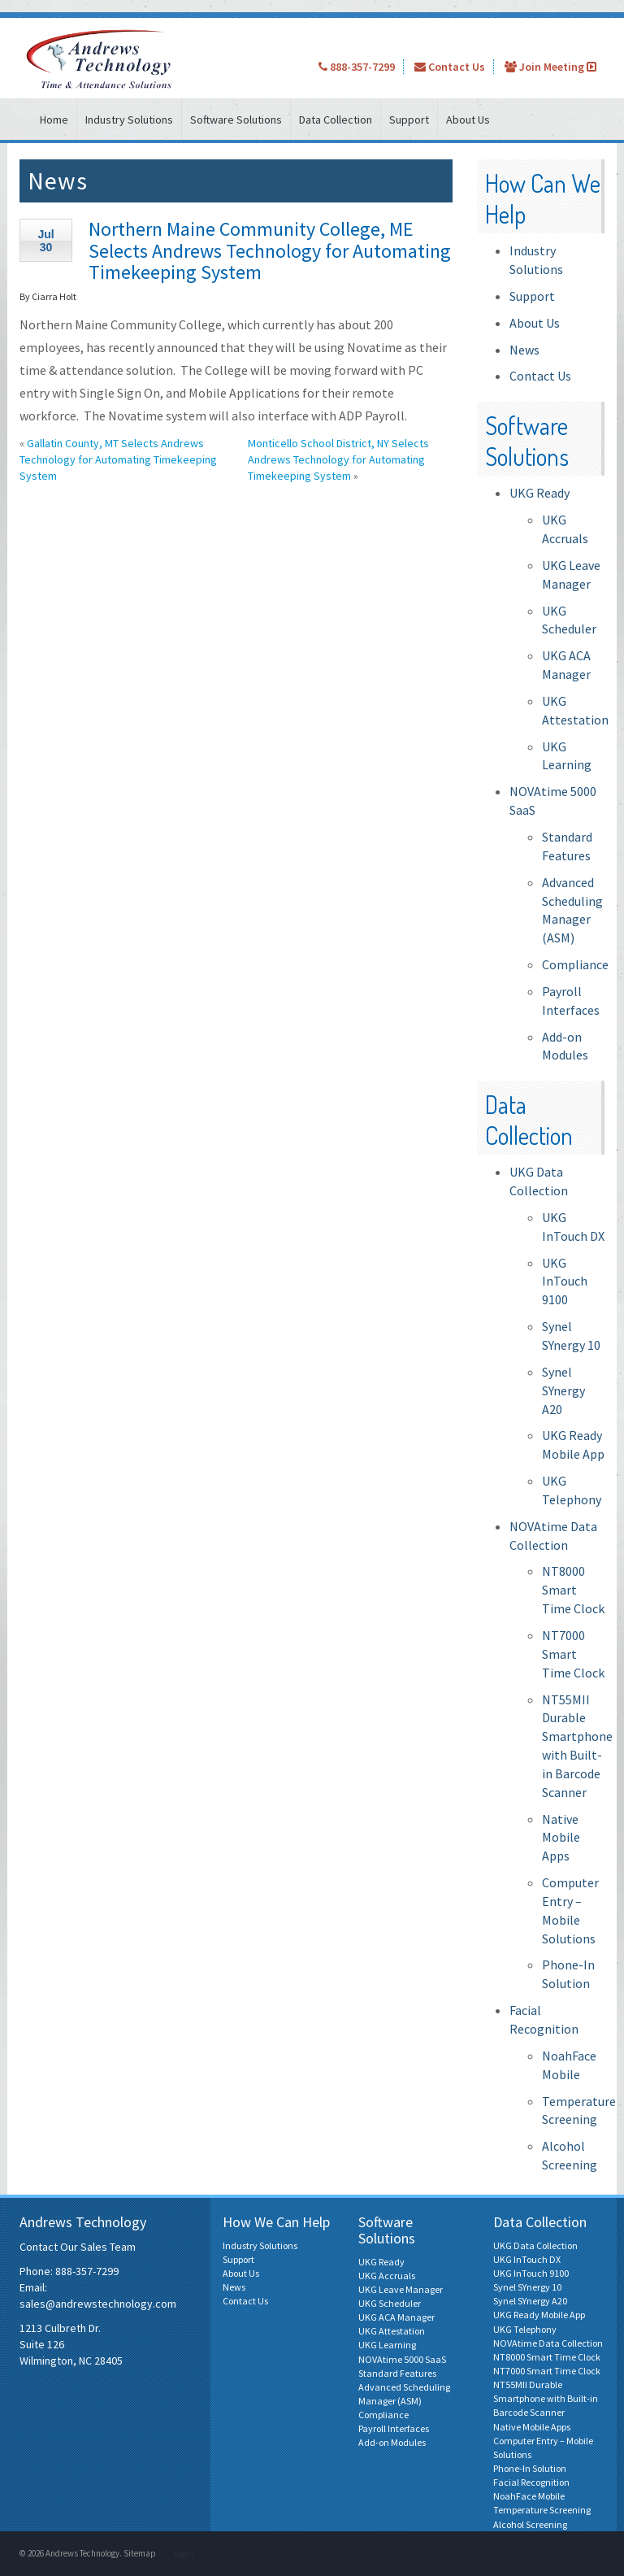  What do you see at coordinates (535, 2245) in the screenshot?
I see `UKG Data Collection` at bounding box center [535, 2245].